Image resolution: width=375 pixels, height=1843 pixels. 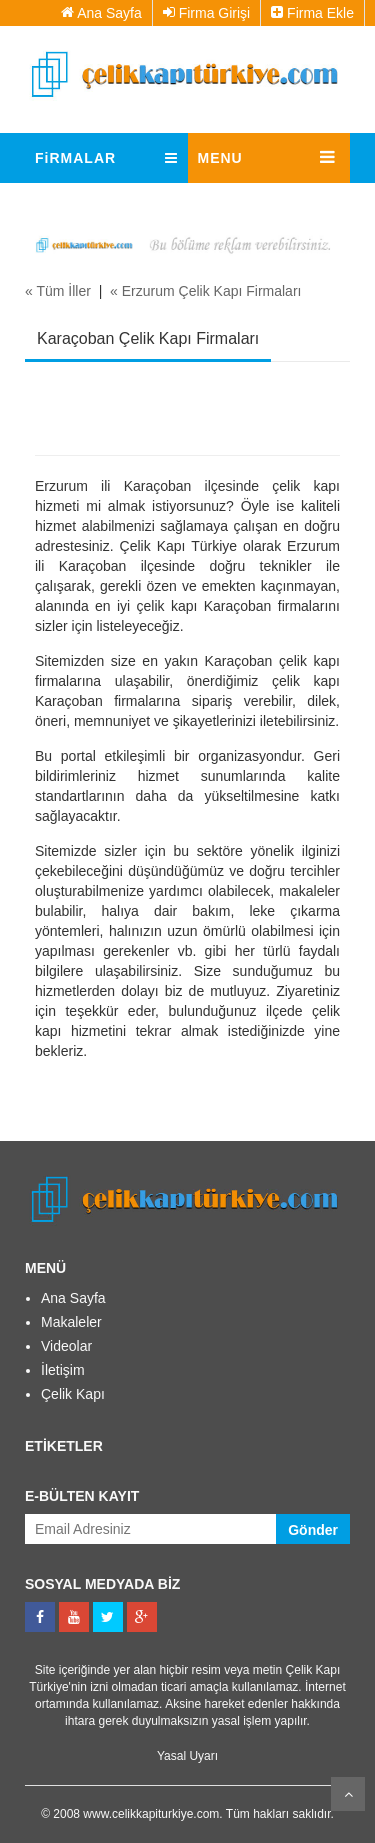 What do you see at coordinates (348, 1794) in the screenshot?
I see `Kaydır` at bounding box center [348, 1794].